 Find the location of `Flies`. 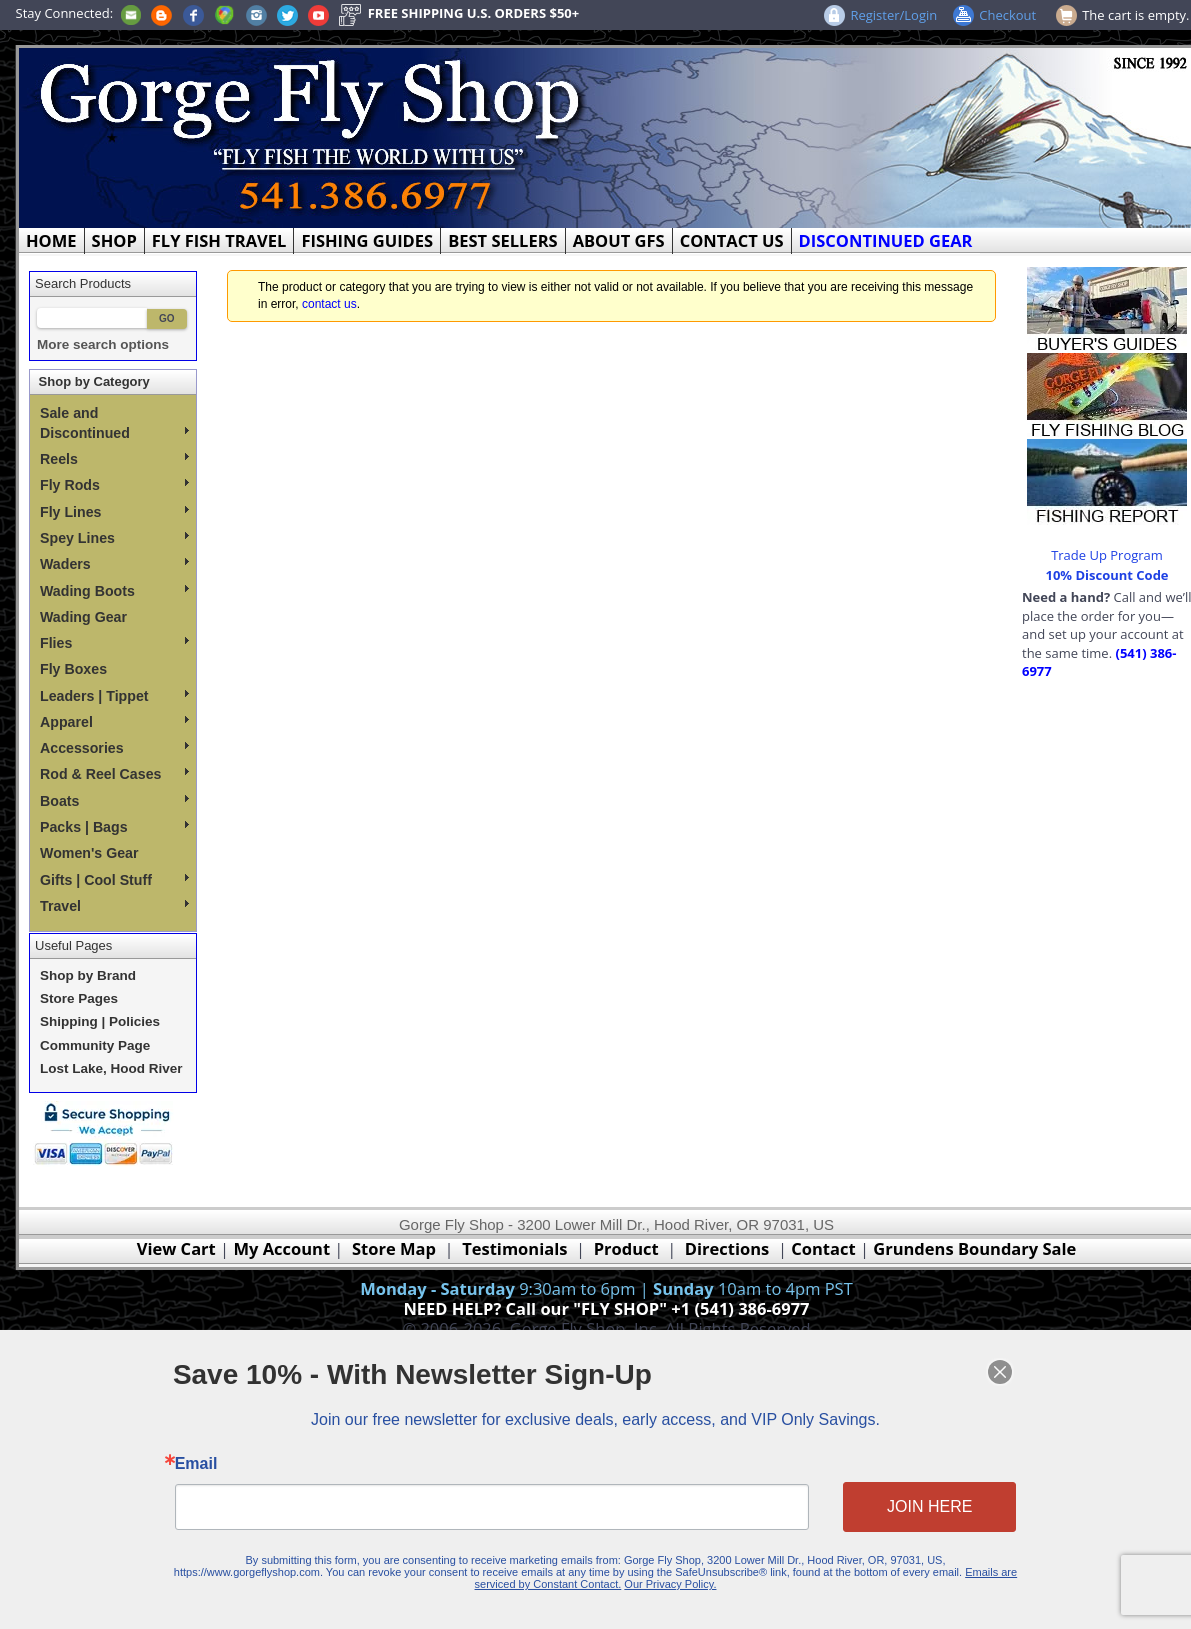

Flies is located at coordinates (114, 643).